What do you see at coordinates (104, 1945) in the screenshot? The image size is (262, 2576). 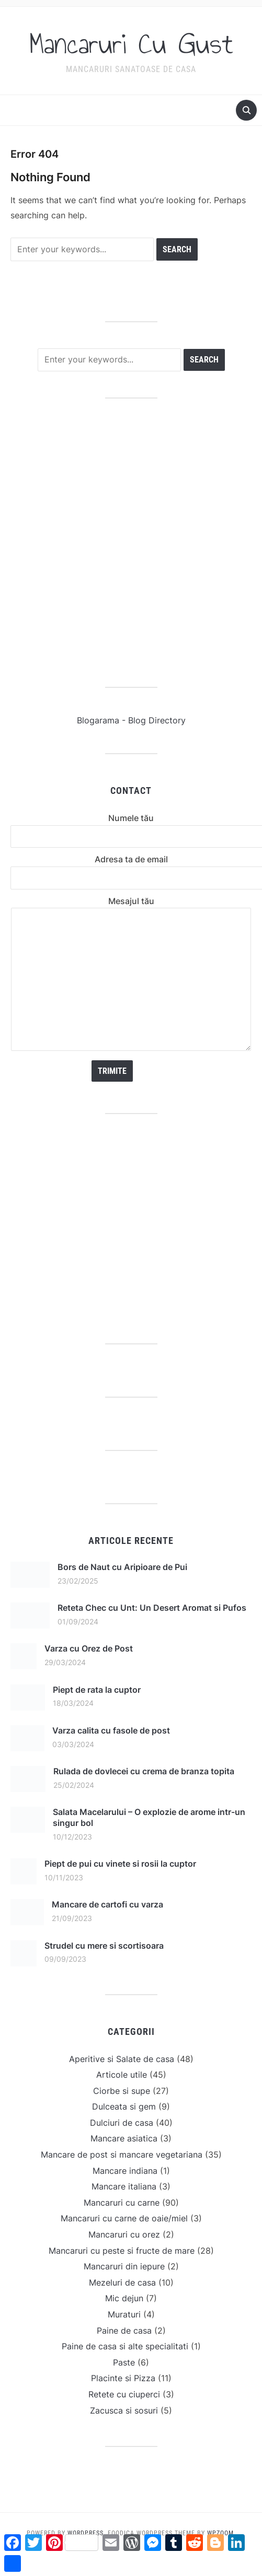 I see `Strudel cu mere si scortisoara` at bounding box center [104, 1945].